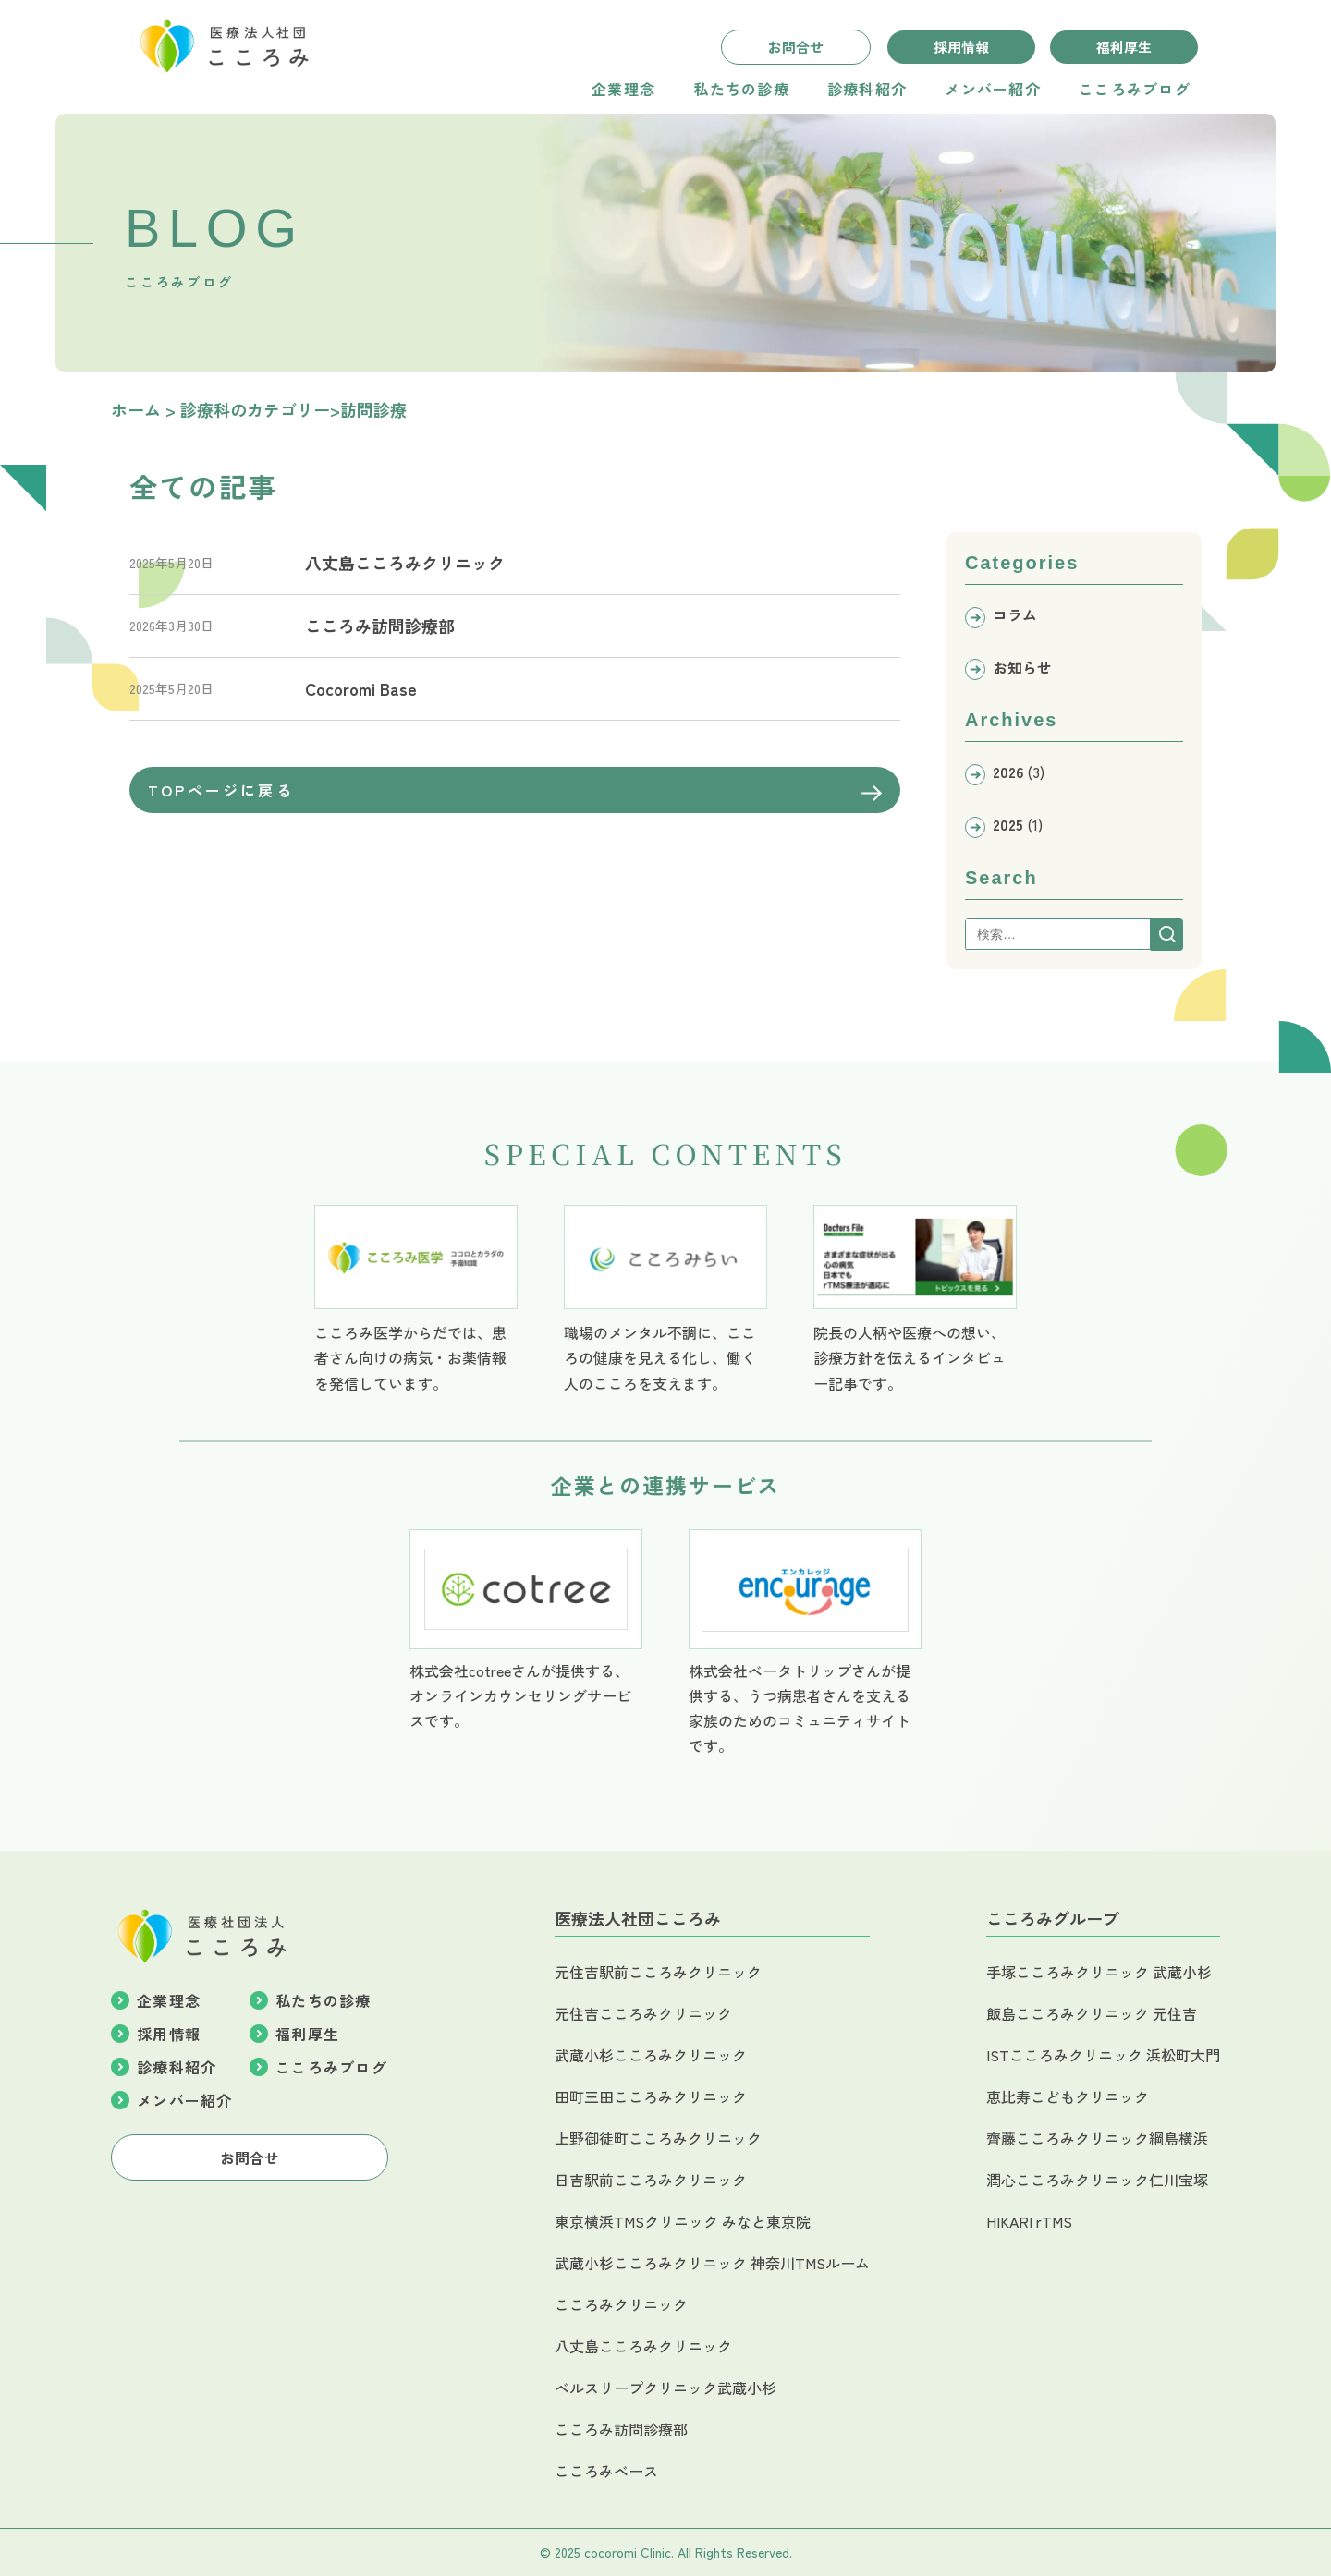  What do you see at coordinates (1008, 824) in the screenshot?
I see `2025` at bounding box center [1008, 824].